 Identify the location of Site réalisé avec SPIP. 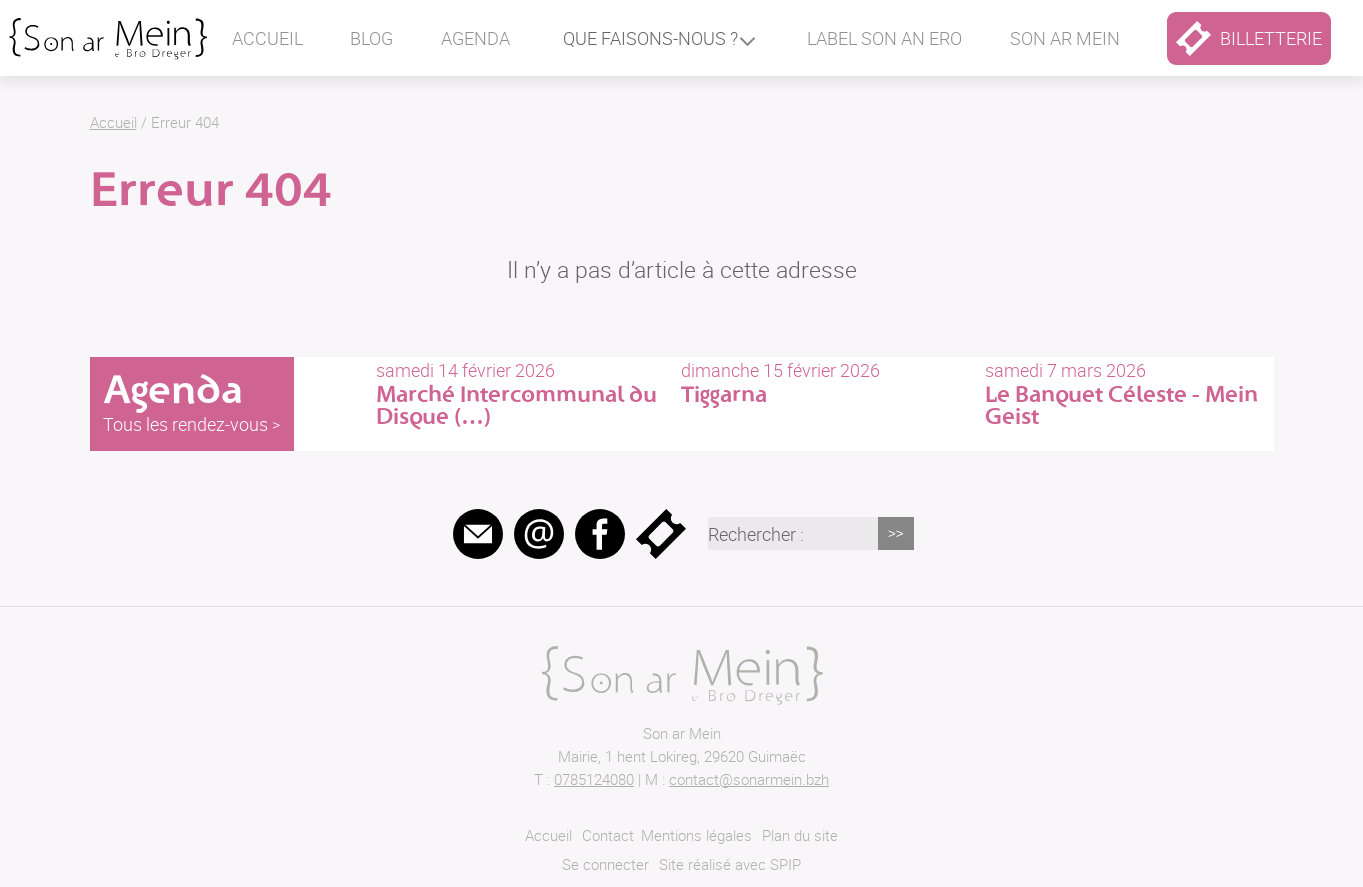
(730, 864).